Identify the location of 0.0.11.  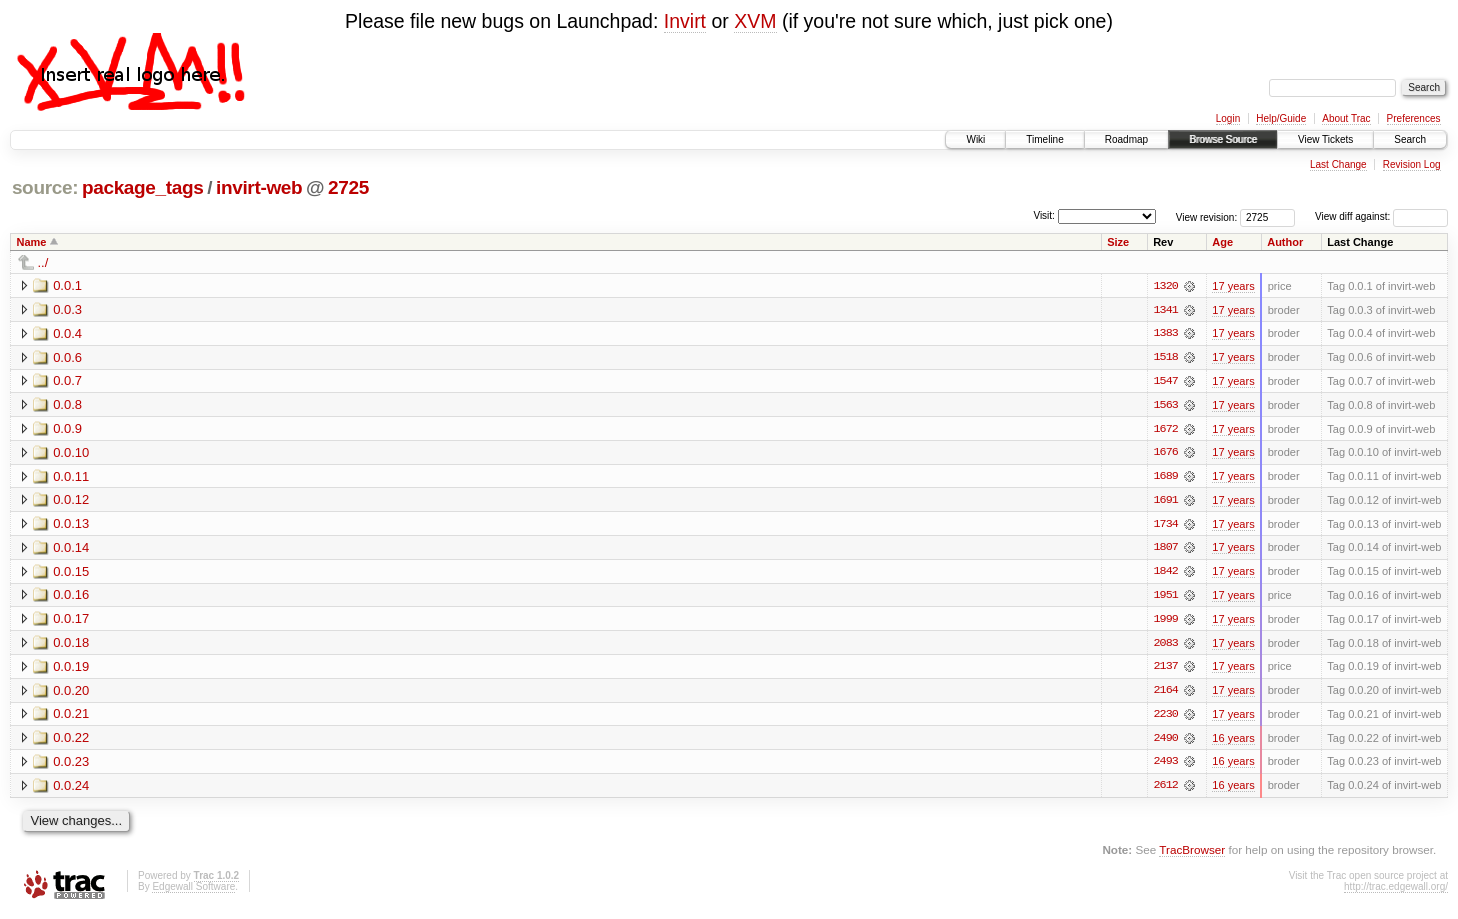
(71, 477).